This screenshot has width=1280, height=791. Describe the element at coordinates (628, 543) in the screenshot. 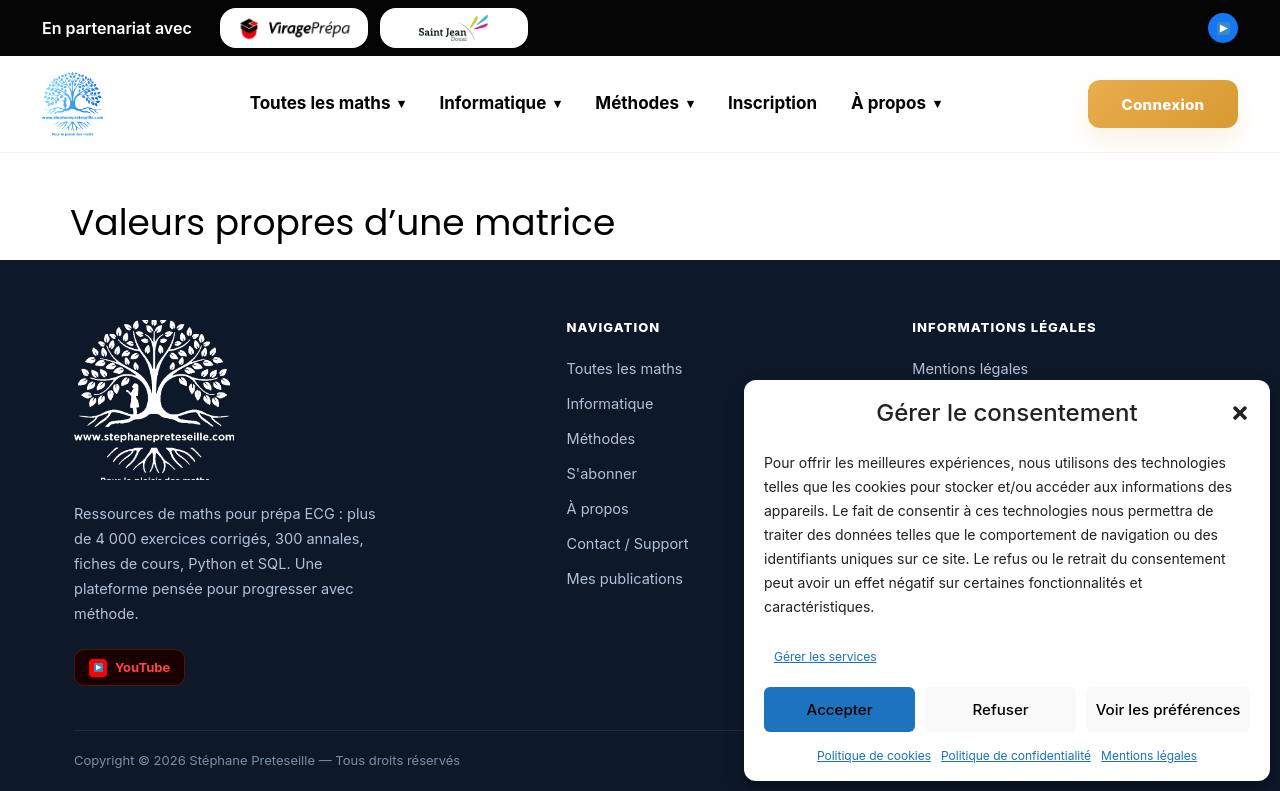

I see `Contact / Support` at that location.